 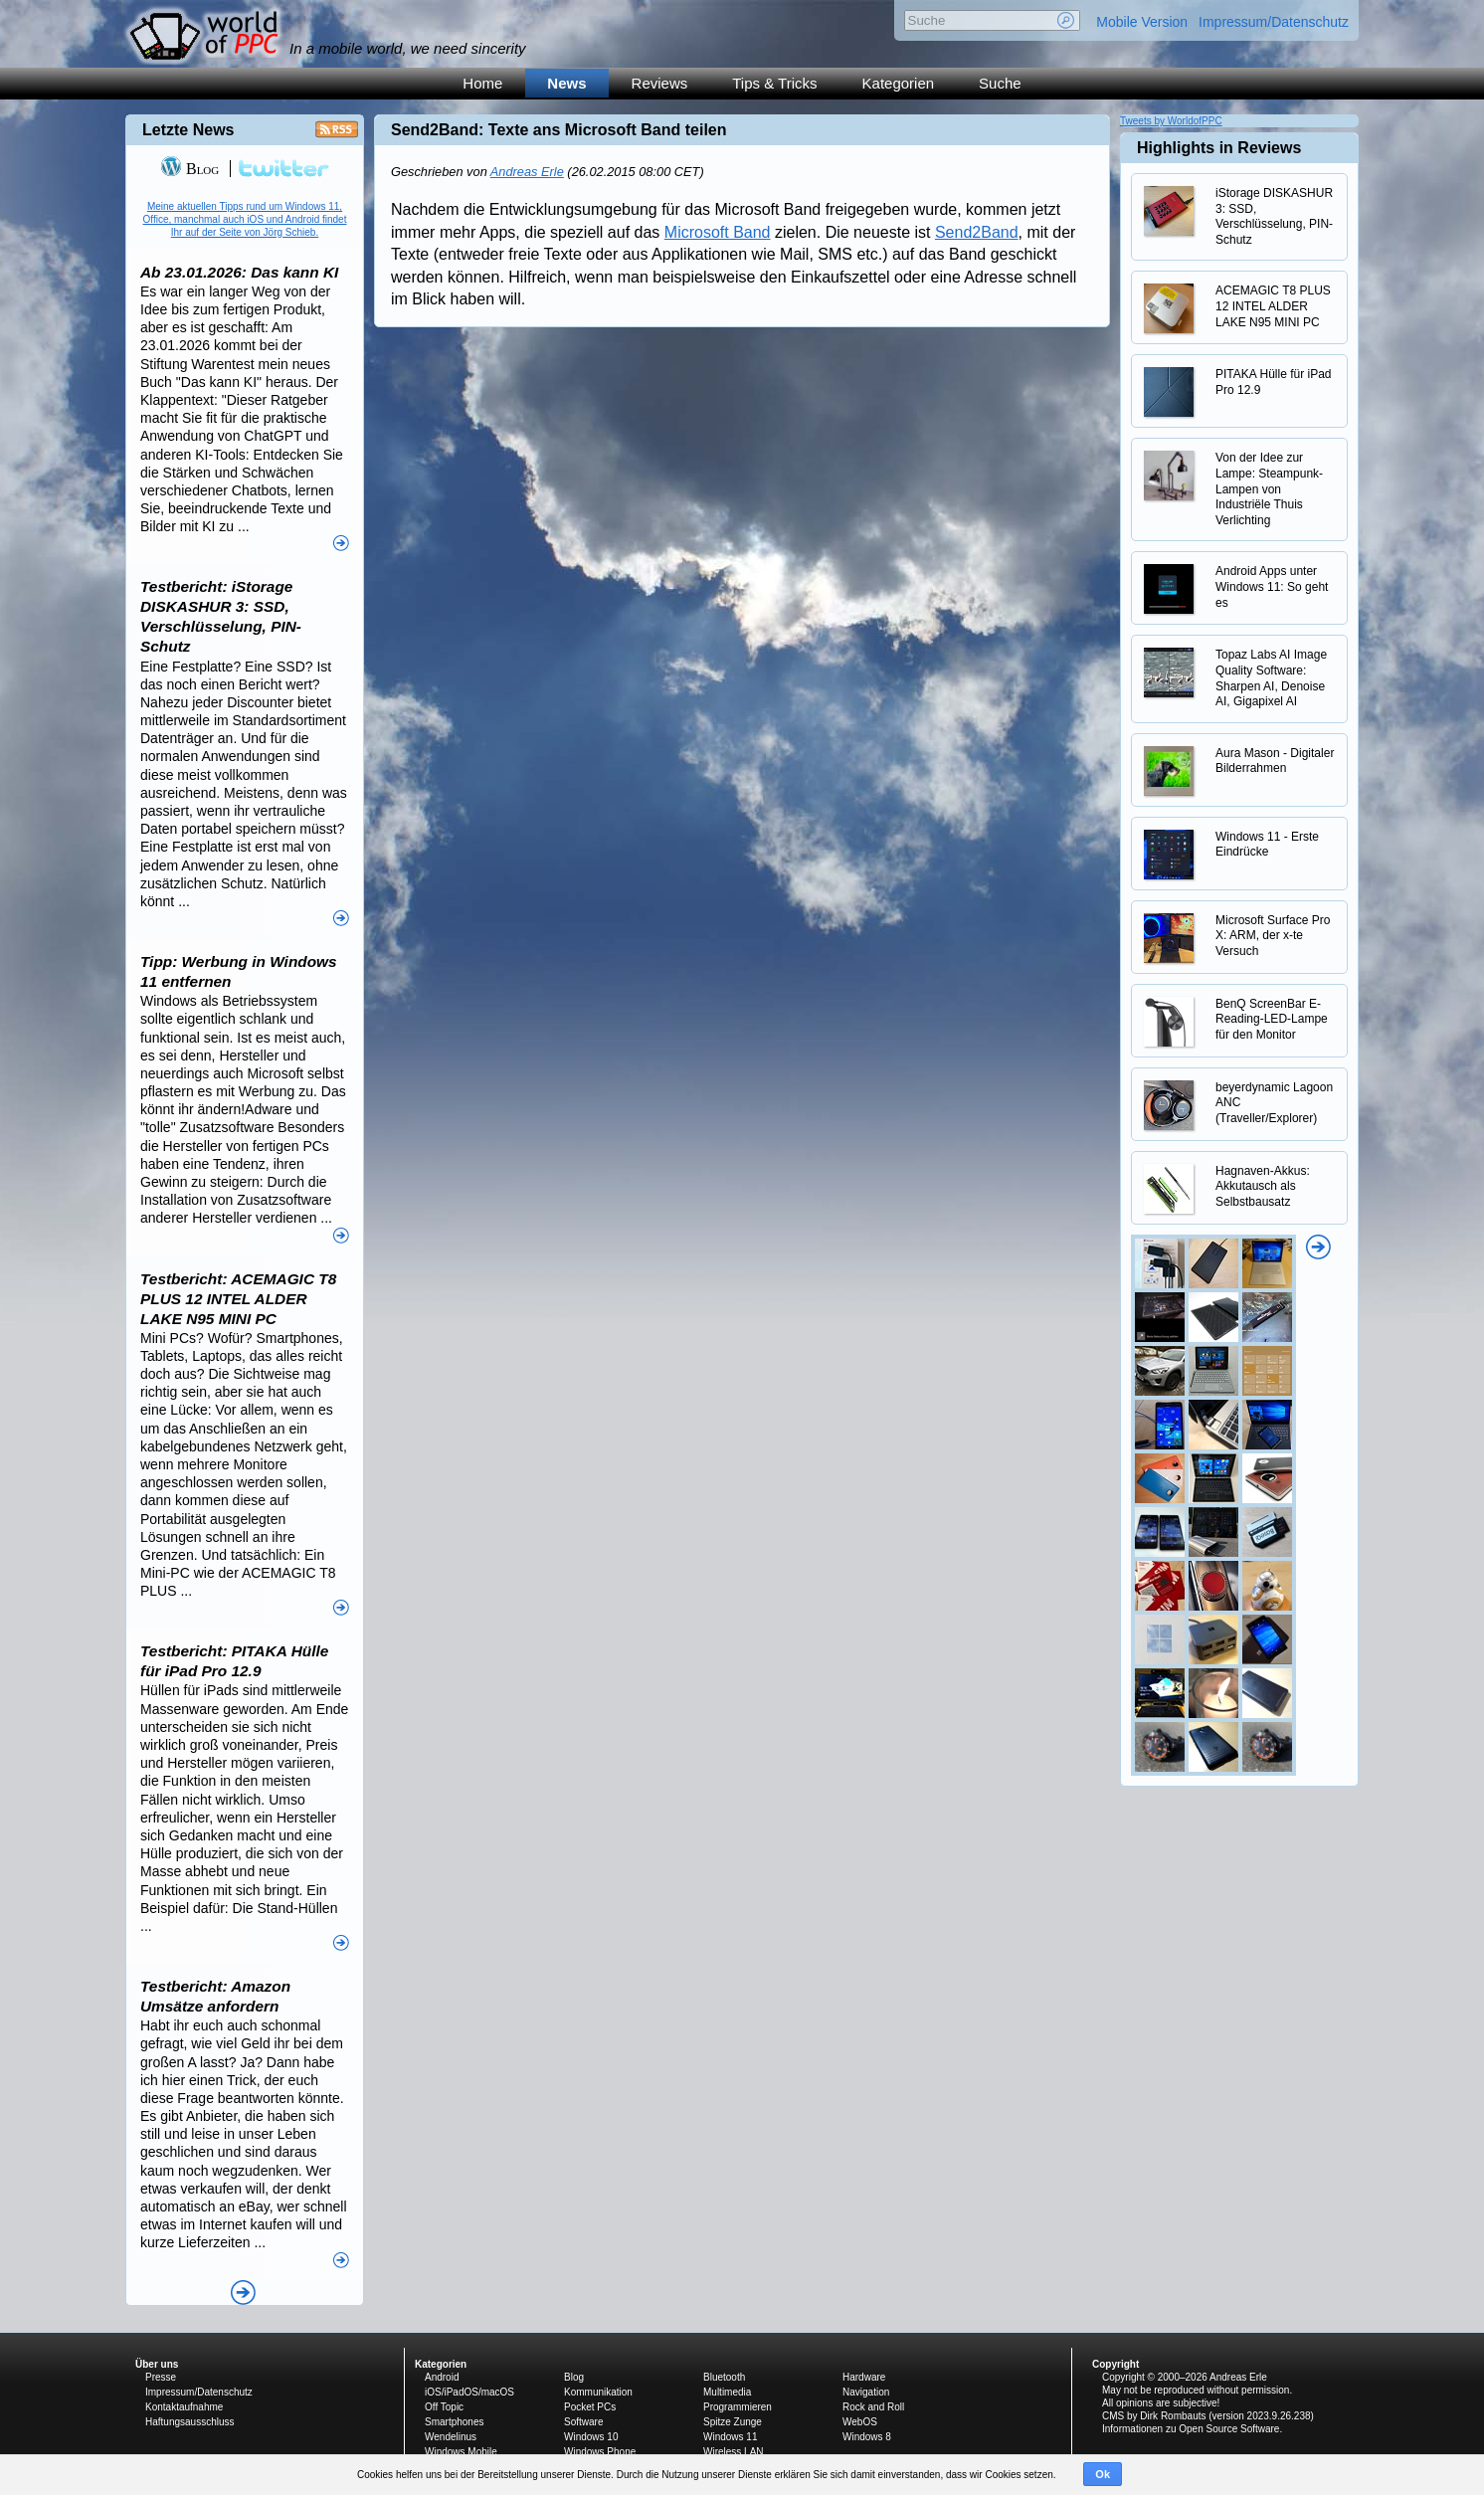 I want to click on Multimedia, so click(x=727, y=2392).